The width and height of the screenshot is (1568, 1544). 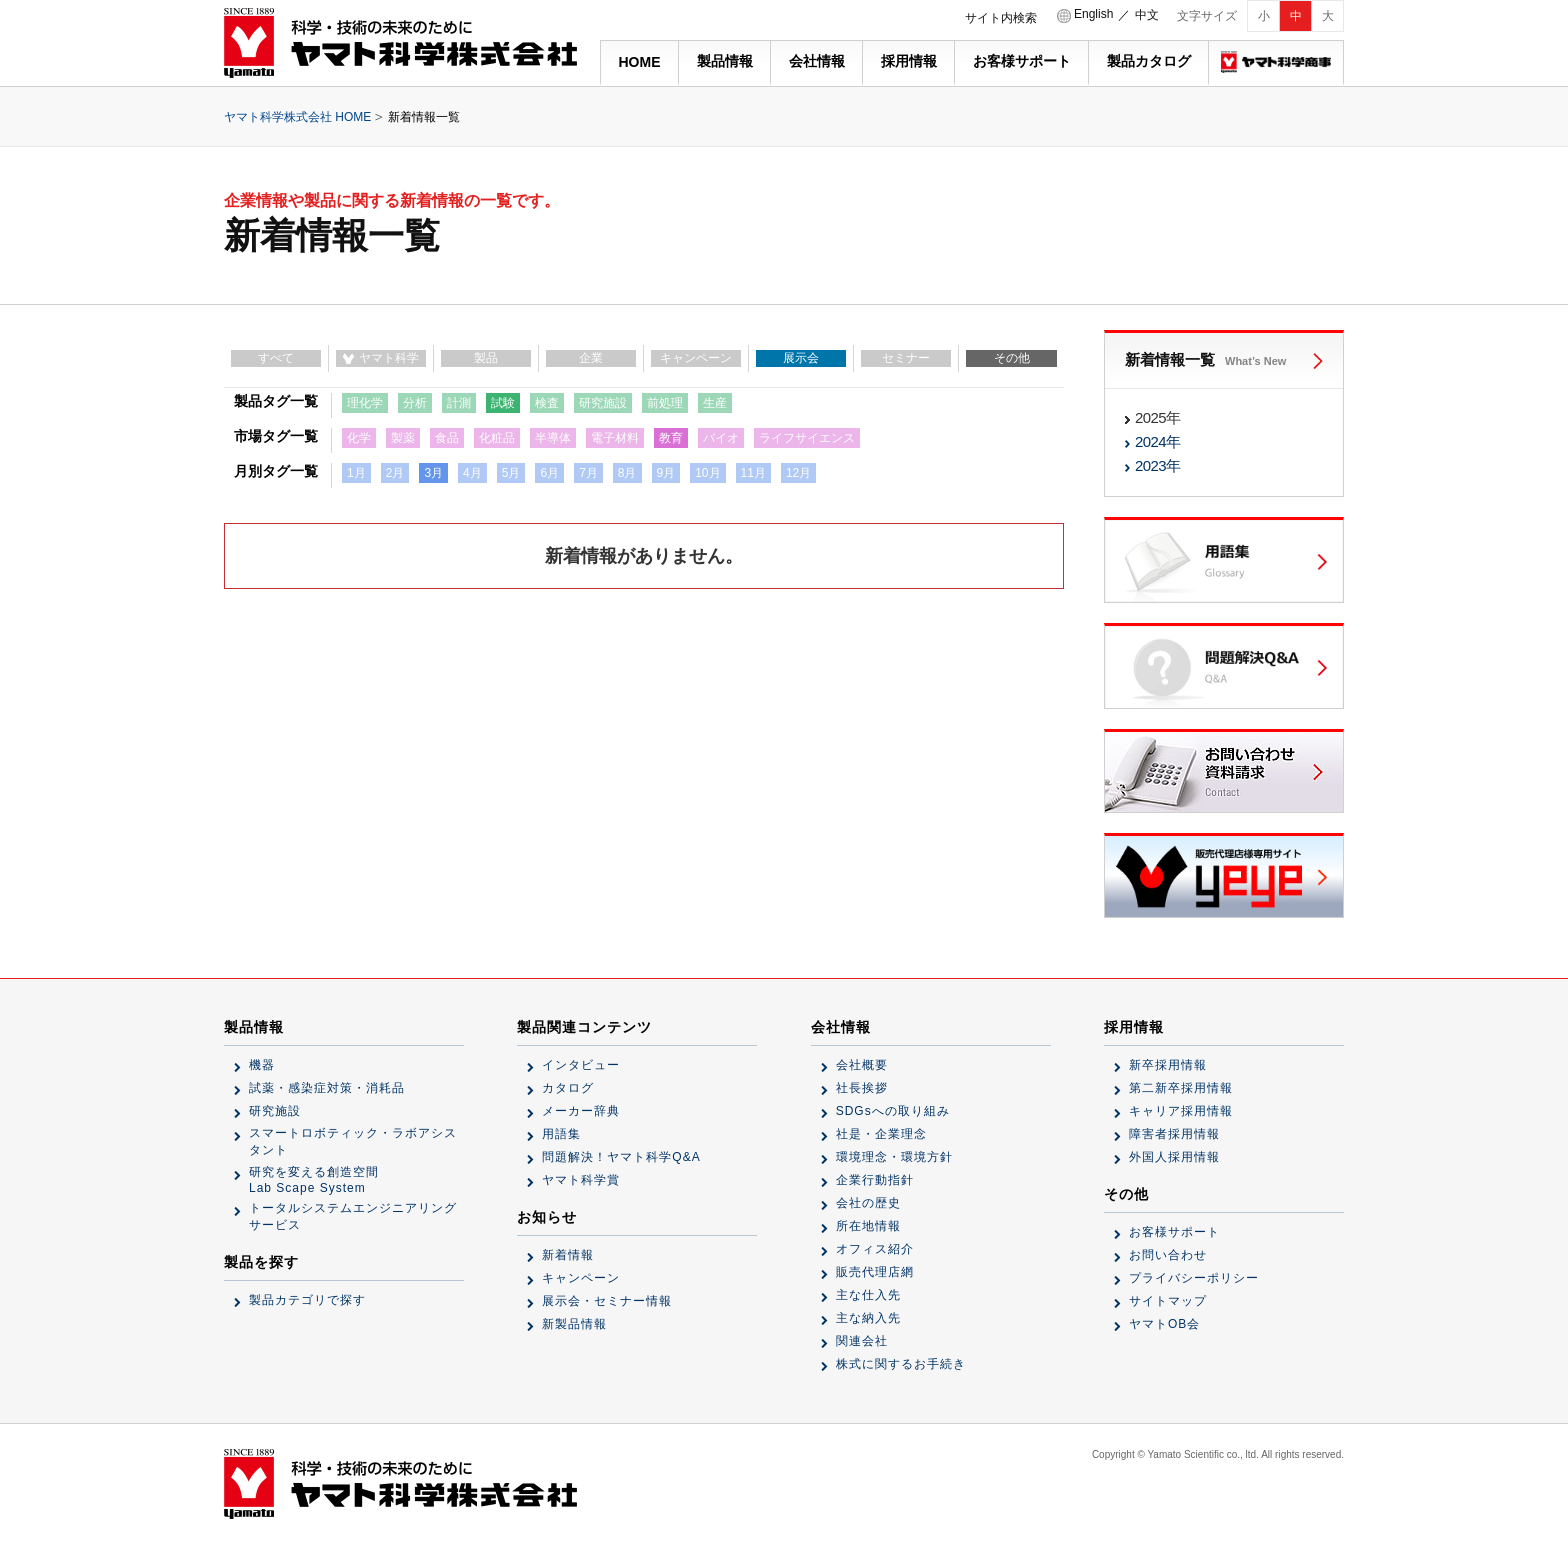 What do you see at coordinates (868, 1203) in the screenshot?
I see `会社の歴史` at bounding box center [868, 1203].